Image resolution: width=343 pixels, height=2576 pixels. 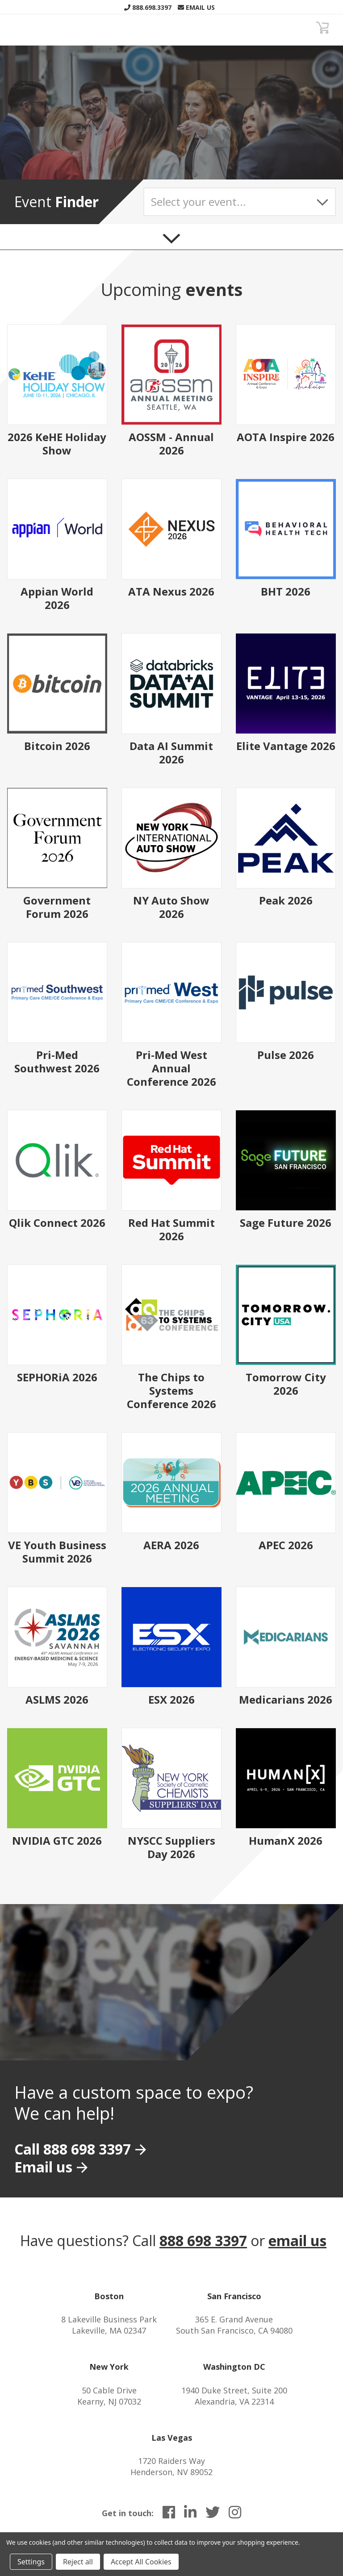 What do you see at coordinates (148, 7) in the screenshot?
I see `888.698.3397` at bounding box center [148, 7].